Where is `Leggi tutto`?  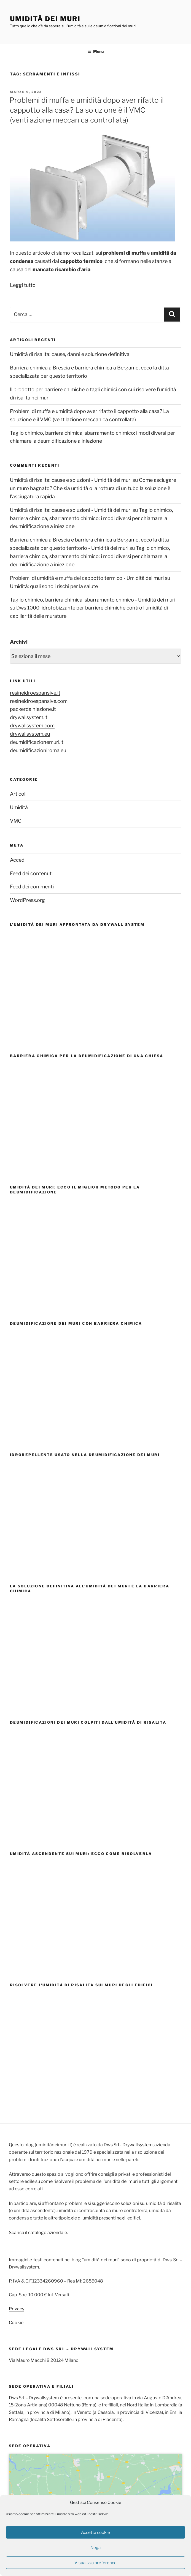
Leggi tutto is located at coordinates (23, 285).